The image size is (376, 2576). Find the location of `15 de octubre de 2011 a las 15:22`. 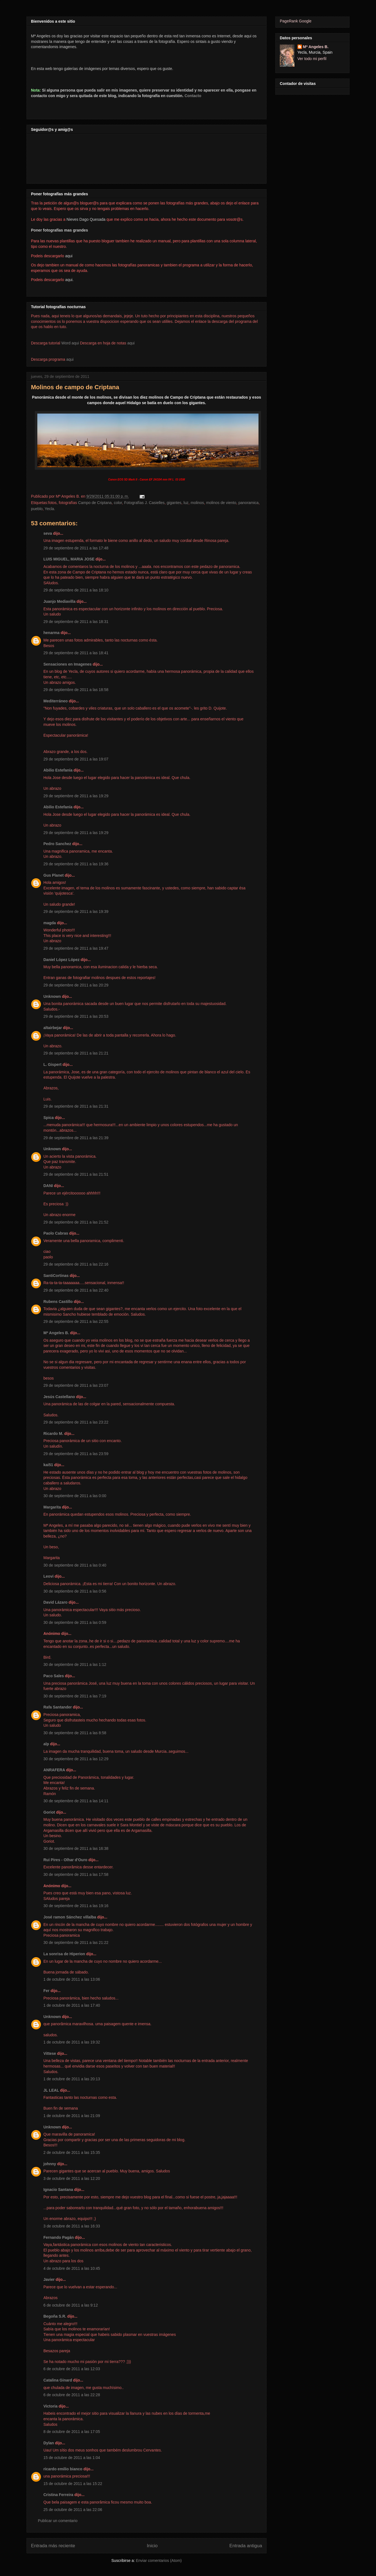

15 de octubre de 2011 a las 15:22 is located at coordinates (72, 2483).